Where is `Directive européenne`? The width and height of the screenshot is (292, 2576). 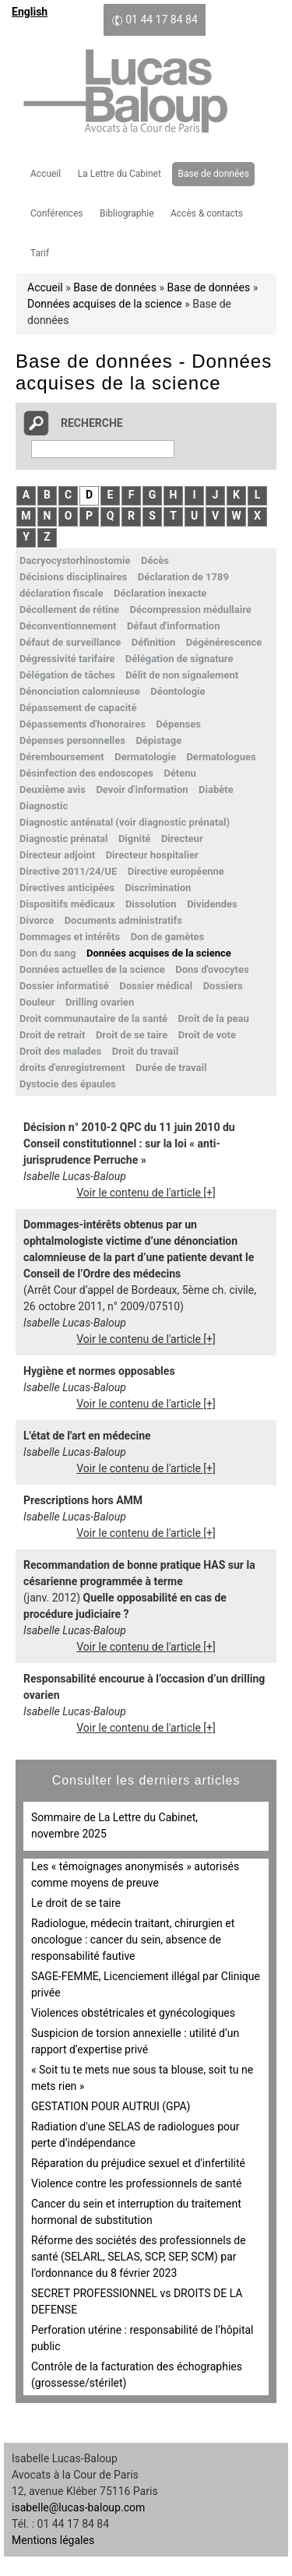
Directive européenne is located at coordinates (176, 871).